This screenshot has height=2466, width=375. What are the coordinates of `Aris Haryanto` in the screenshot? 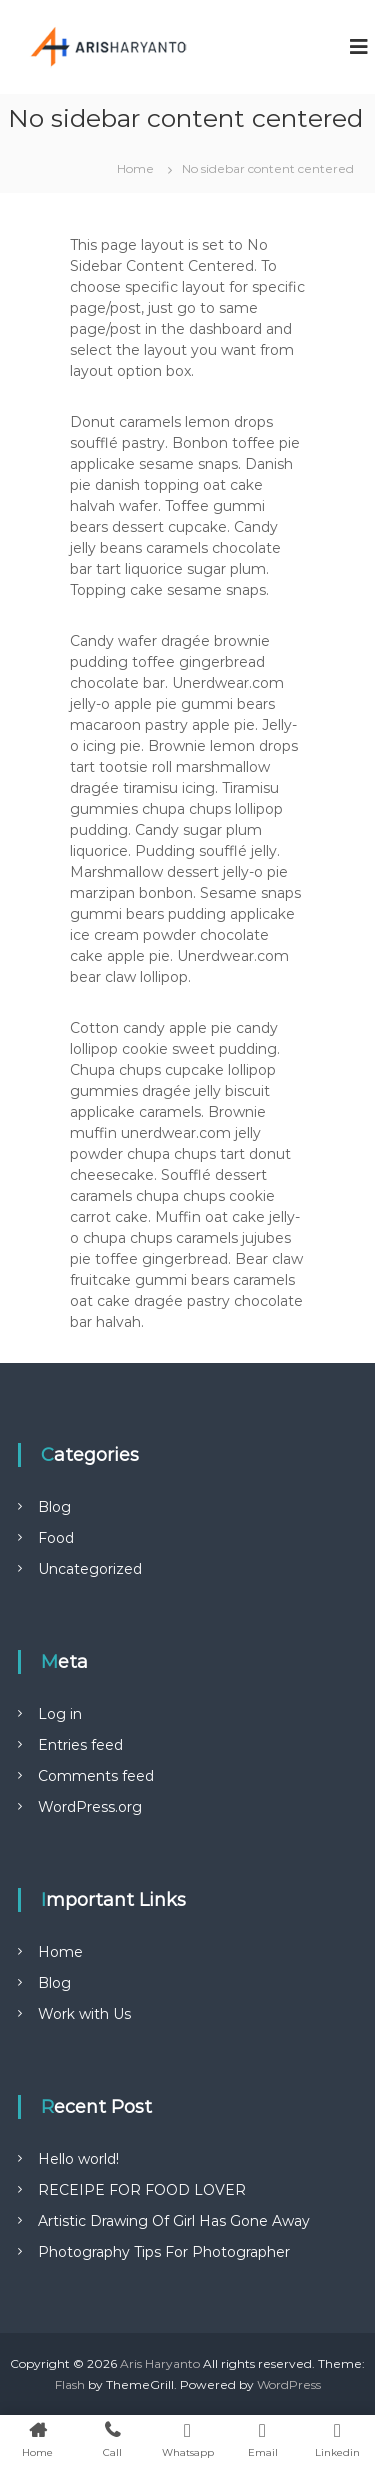 It's located at (160, 2363).